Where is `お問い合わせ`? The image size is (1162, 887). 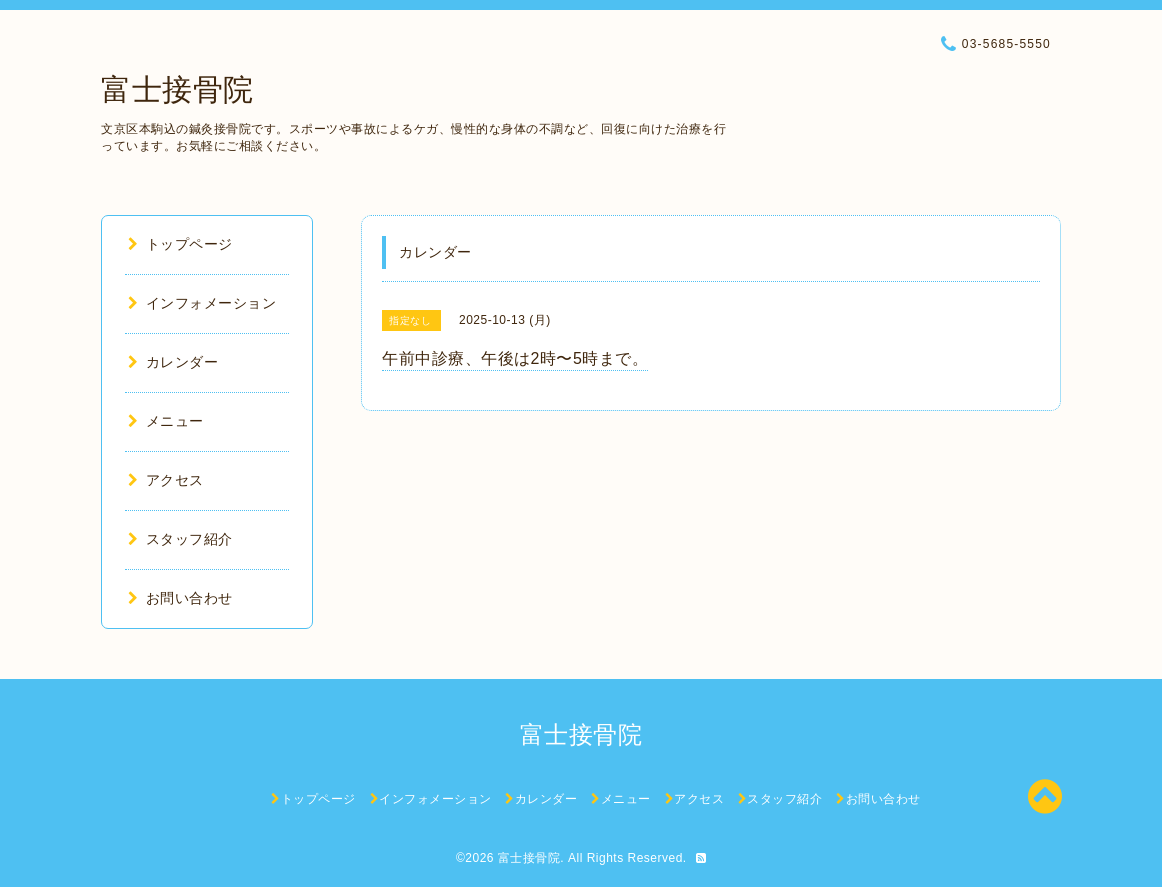
お問い合わせ is located at coordinates (180, 598).